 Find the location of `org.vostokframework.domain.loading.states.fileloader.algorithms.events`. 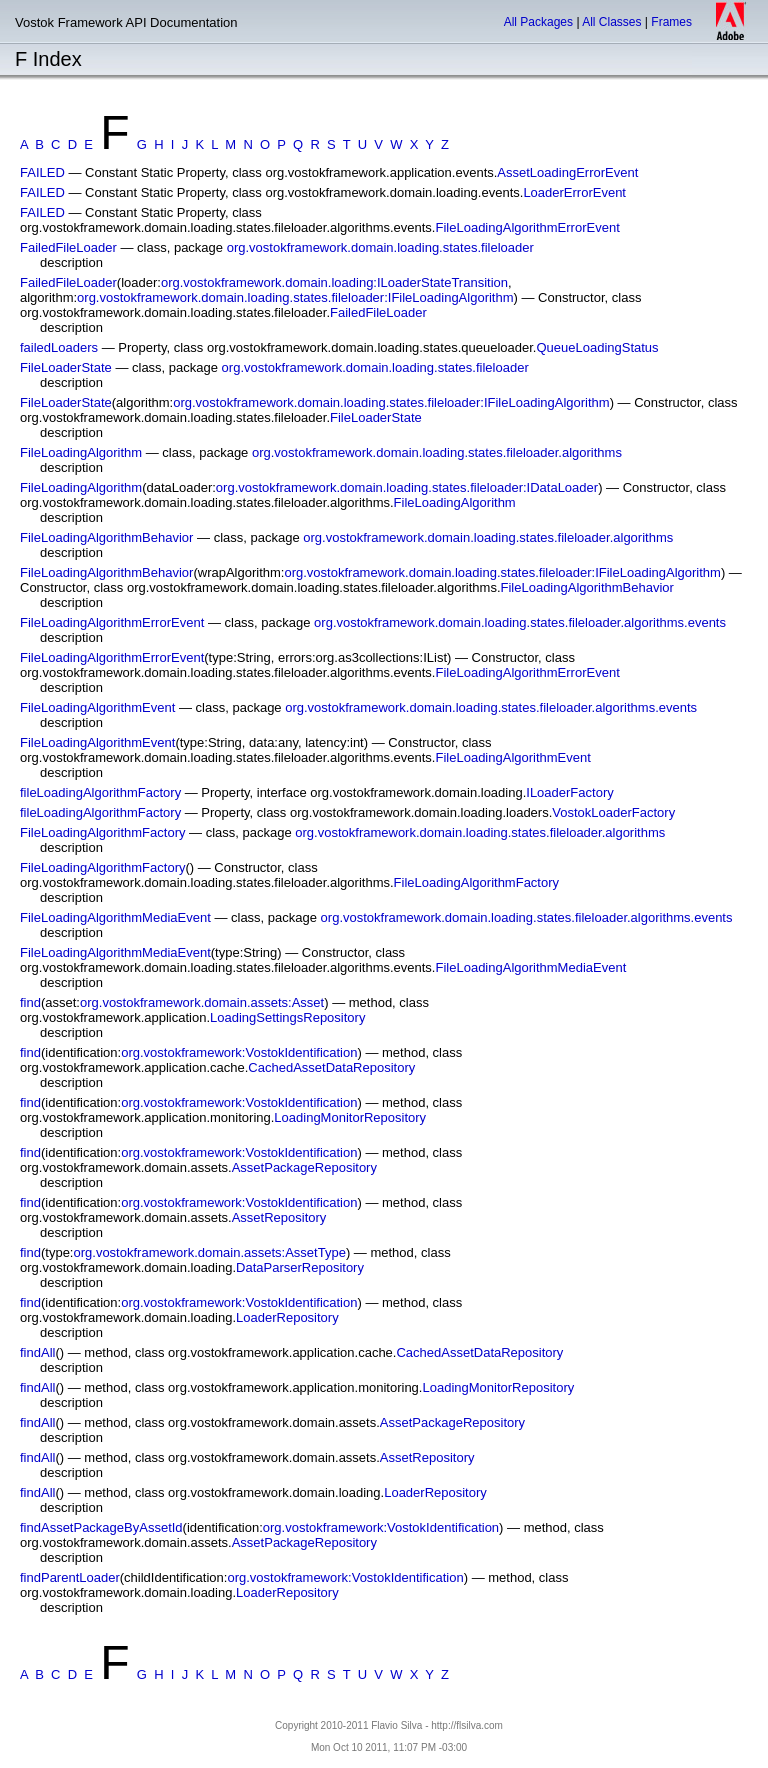

org.vostokframework.domain.loading.states.fileloader.algorithms.events is located at coordinates (520, 622).